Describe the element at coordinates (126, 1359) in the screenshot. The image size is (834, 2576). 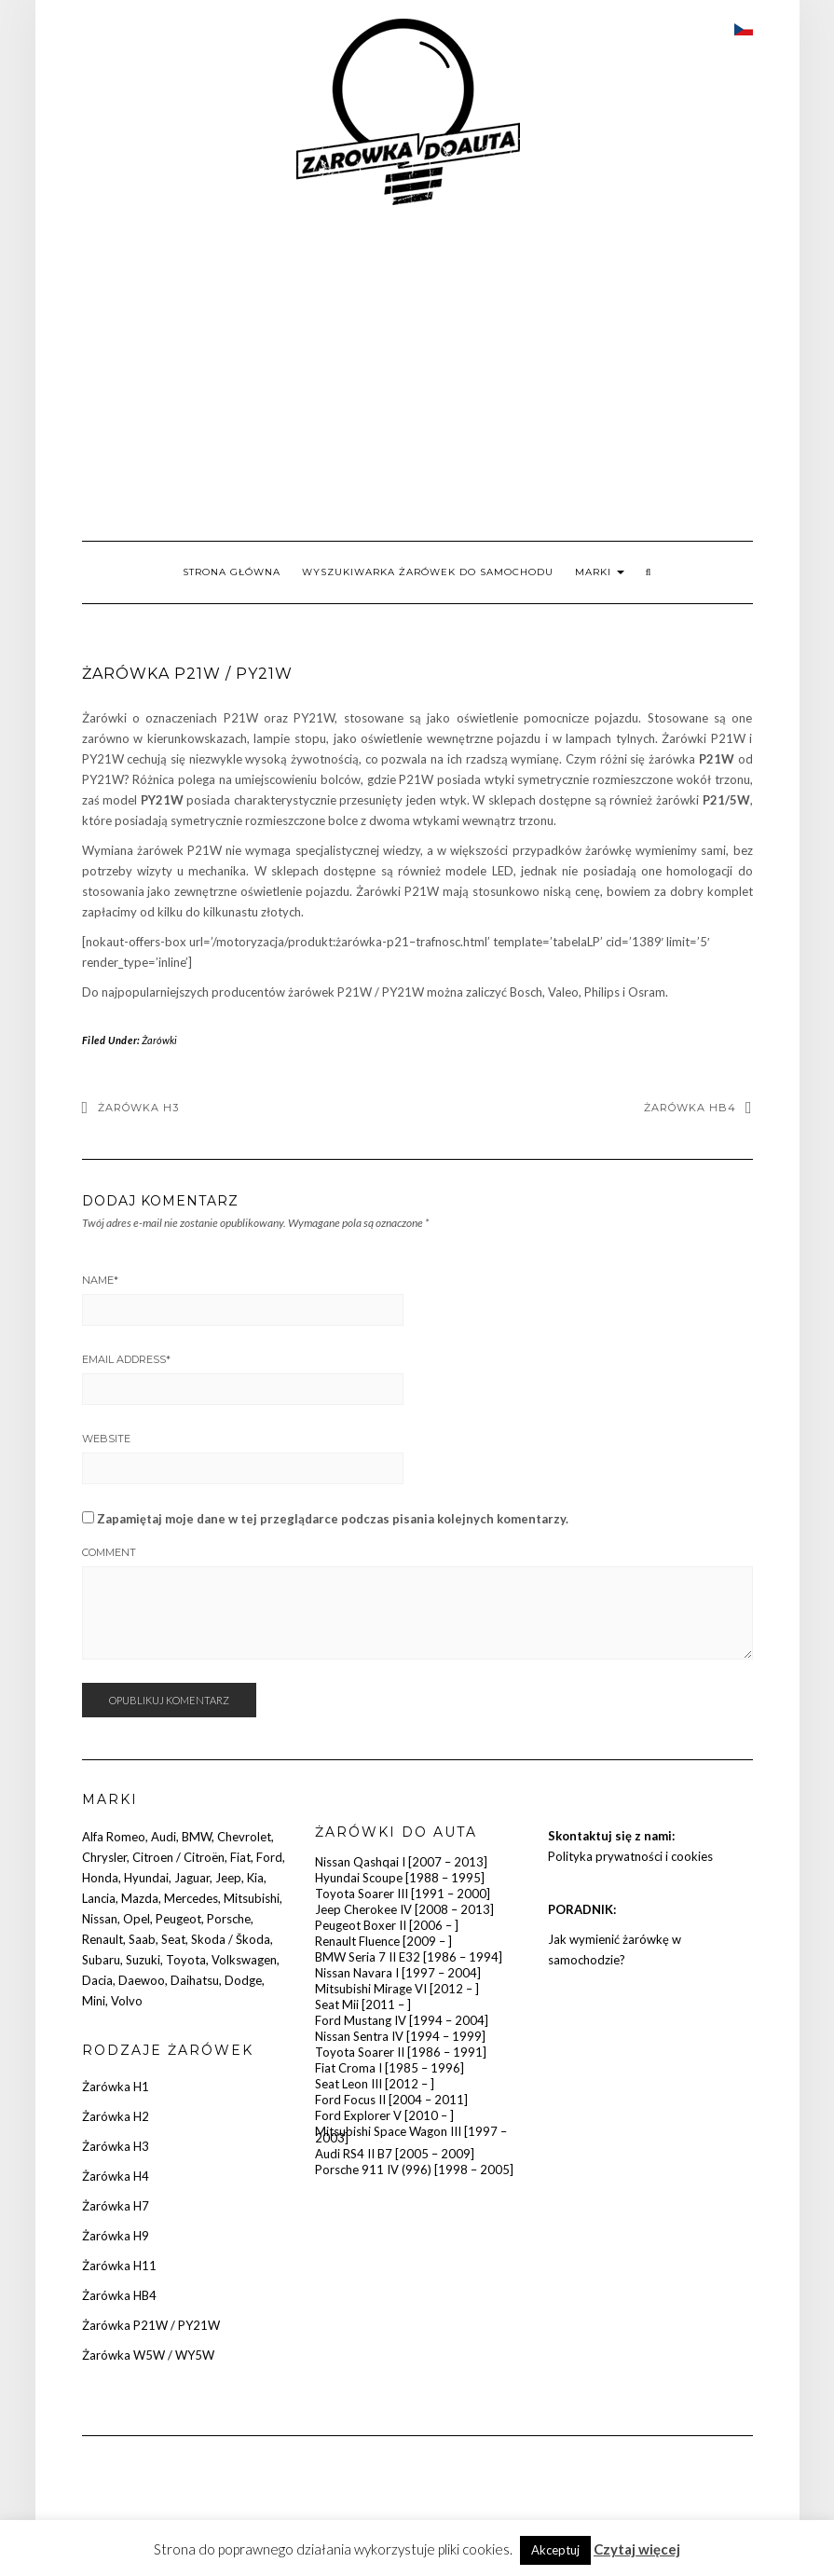
I see `Email Address` at that location.